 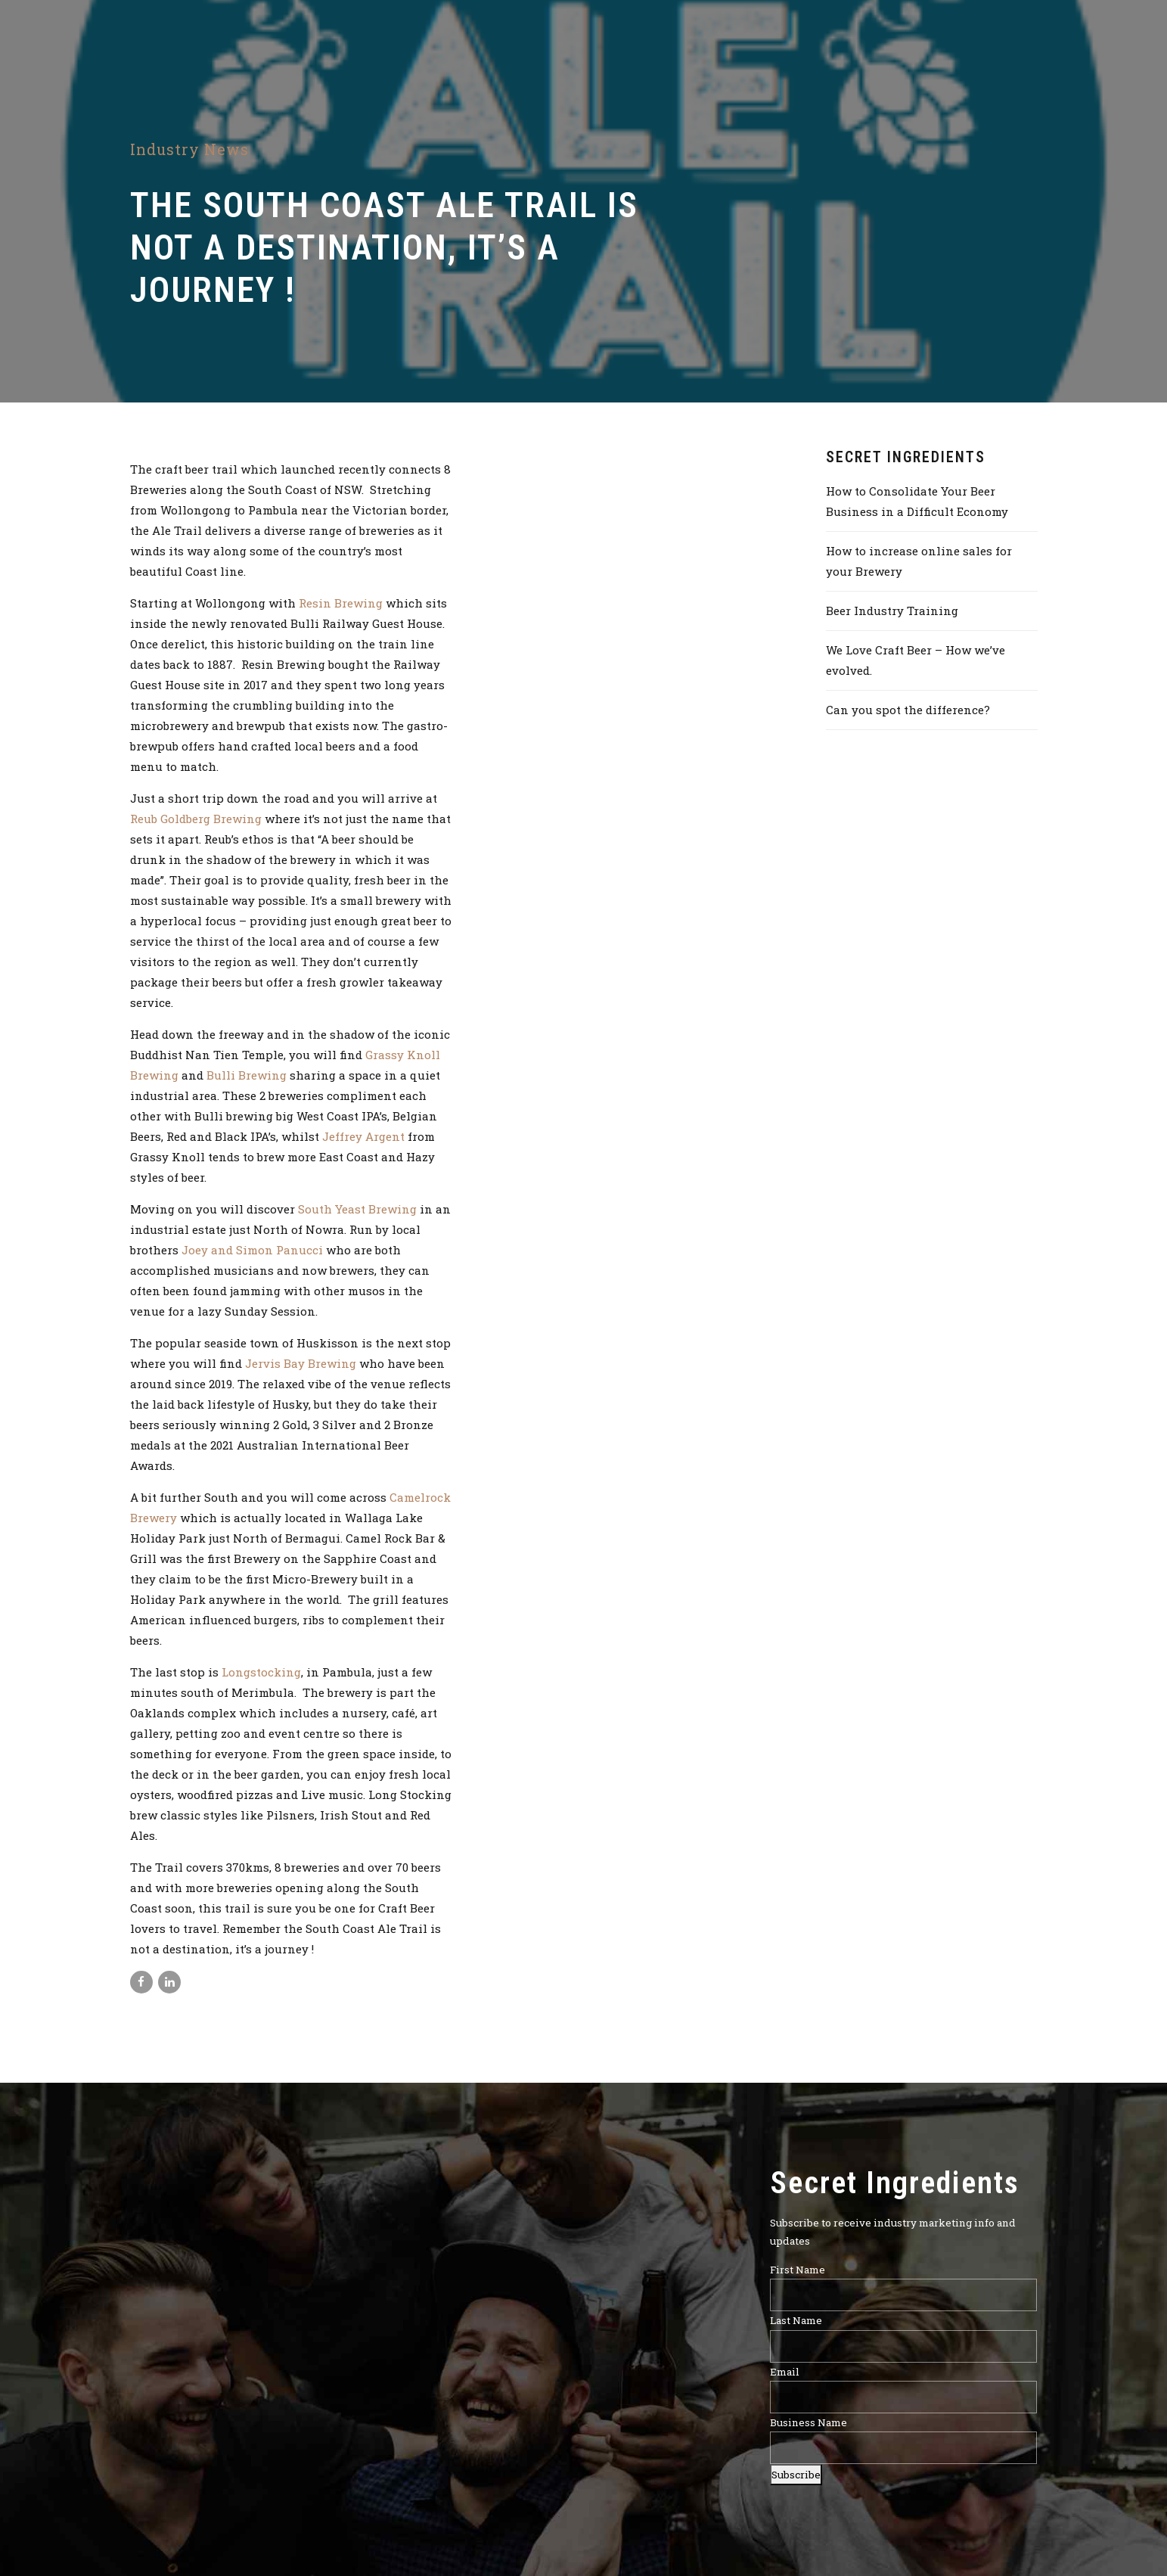 What do you see at coordinates (341, 603) in the screenshot?
I see `Resin Brewing` at bounding box center [341, 603].